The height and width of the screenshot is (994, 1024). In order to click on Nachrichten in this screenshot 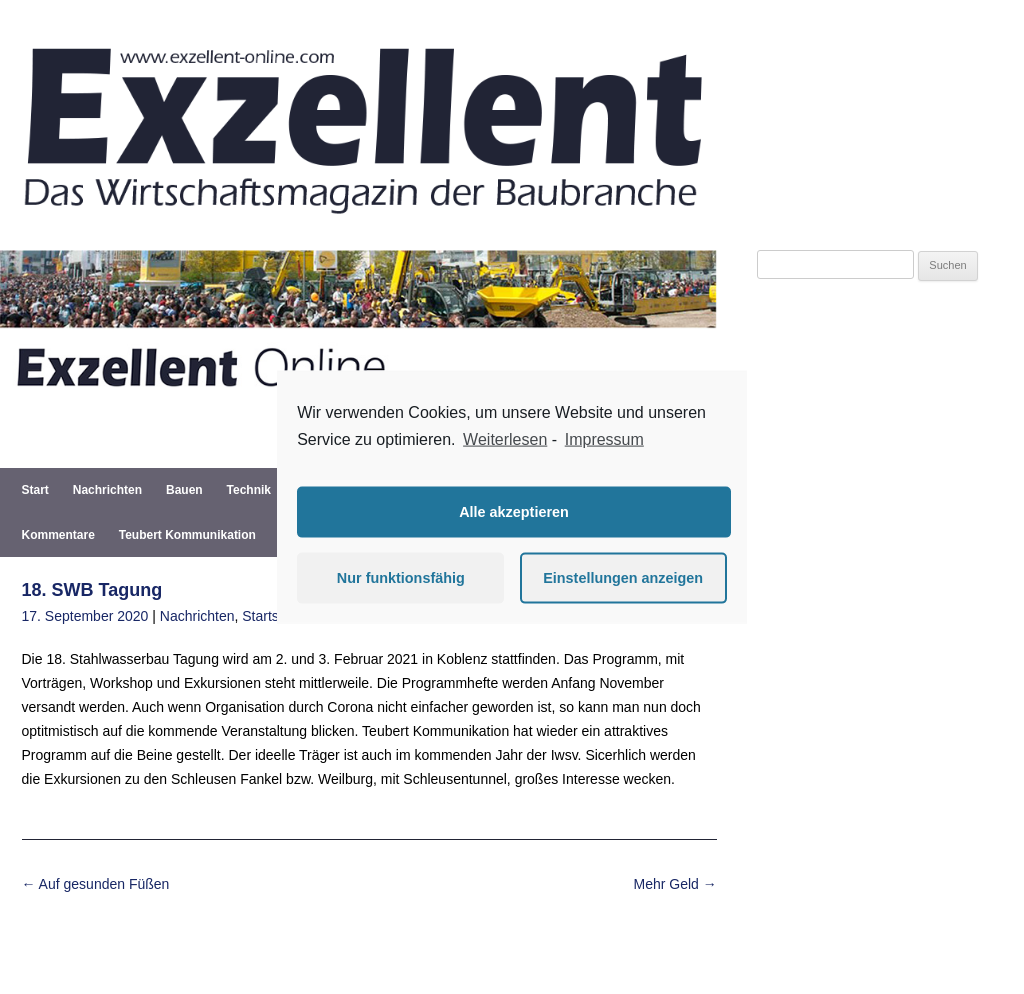, I will do `click(107, 490)`.